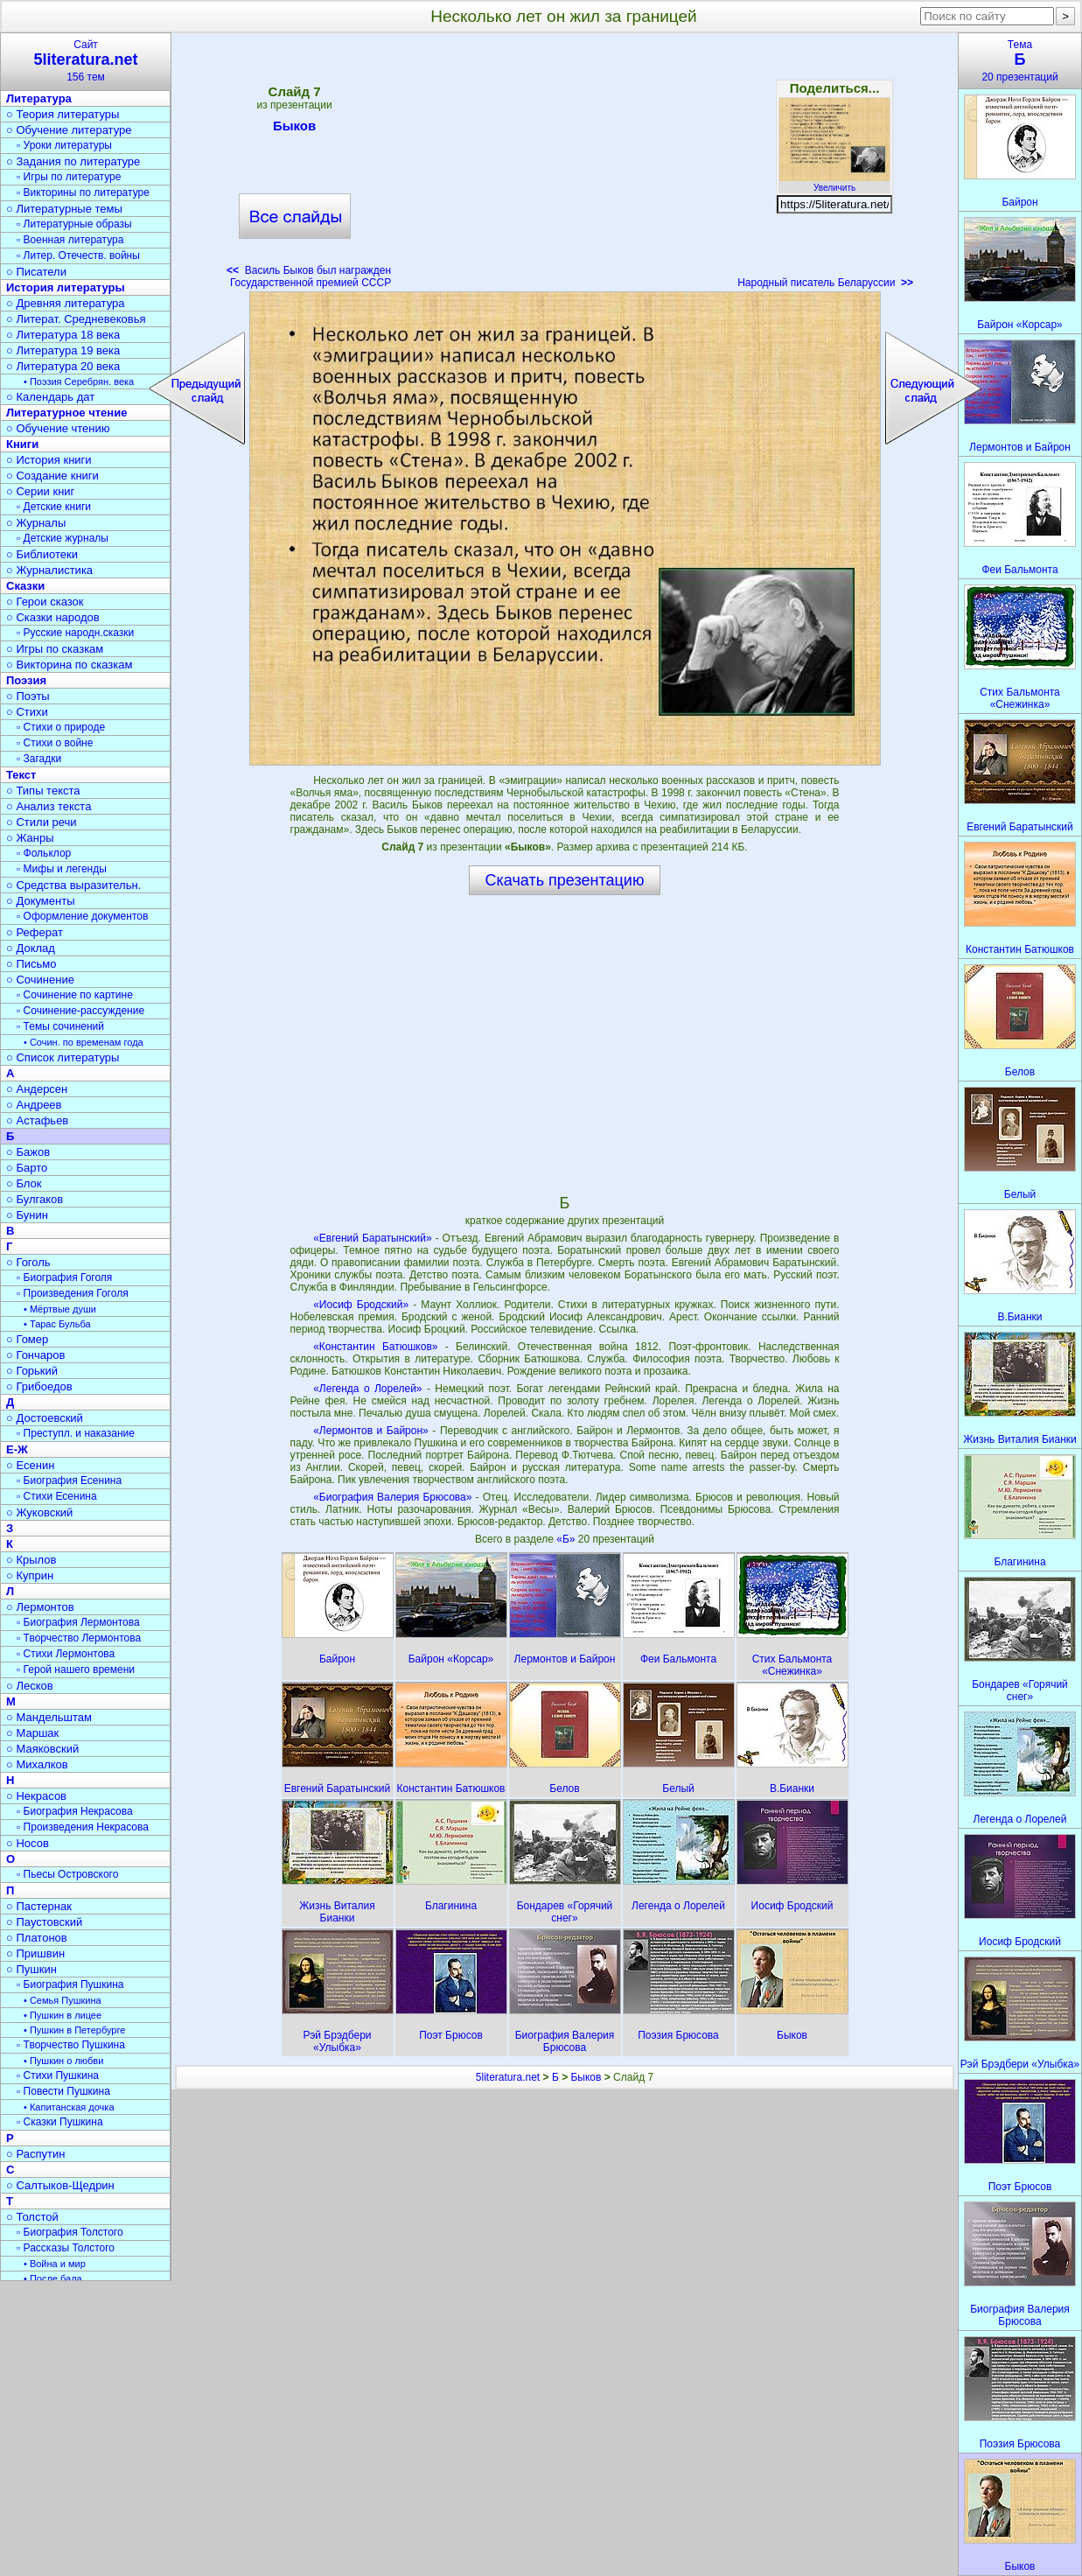 The image size is (1082, 2576). What do you see at coordinates (40, 979) in the screenshot?
I see `○ Сочинение` at bounding box center [40, 979].